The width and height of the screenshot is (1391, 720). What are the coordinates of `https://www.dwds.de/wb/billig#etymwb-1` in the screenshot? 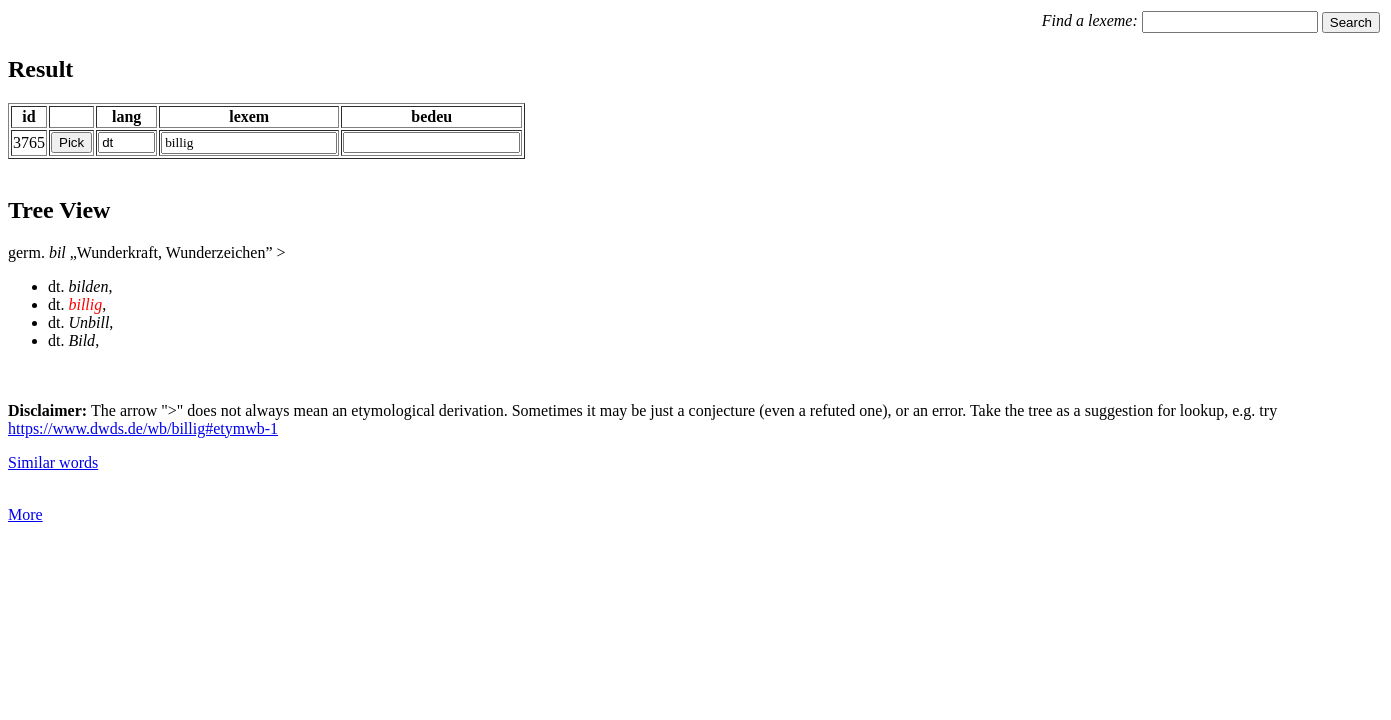 It's located at (143, 428).